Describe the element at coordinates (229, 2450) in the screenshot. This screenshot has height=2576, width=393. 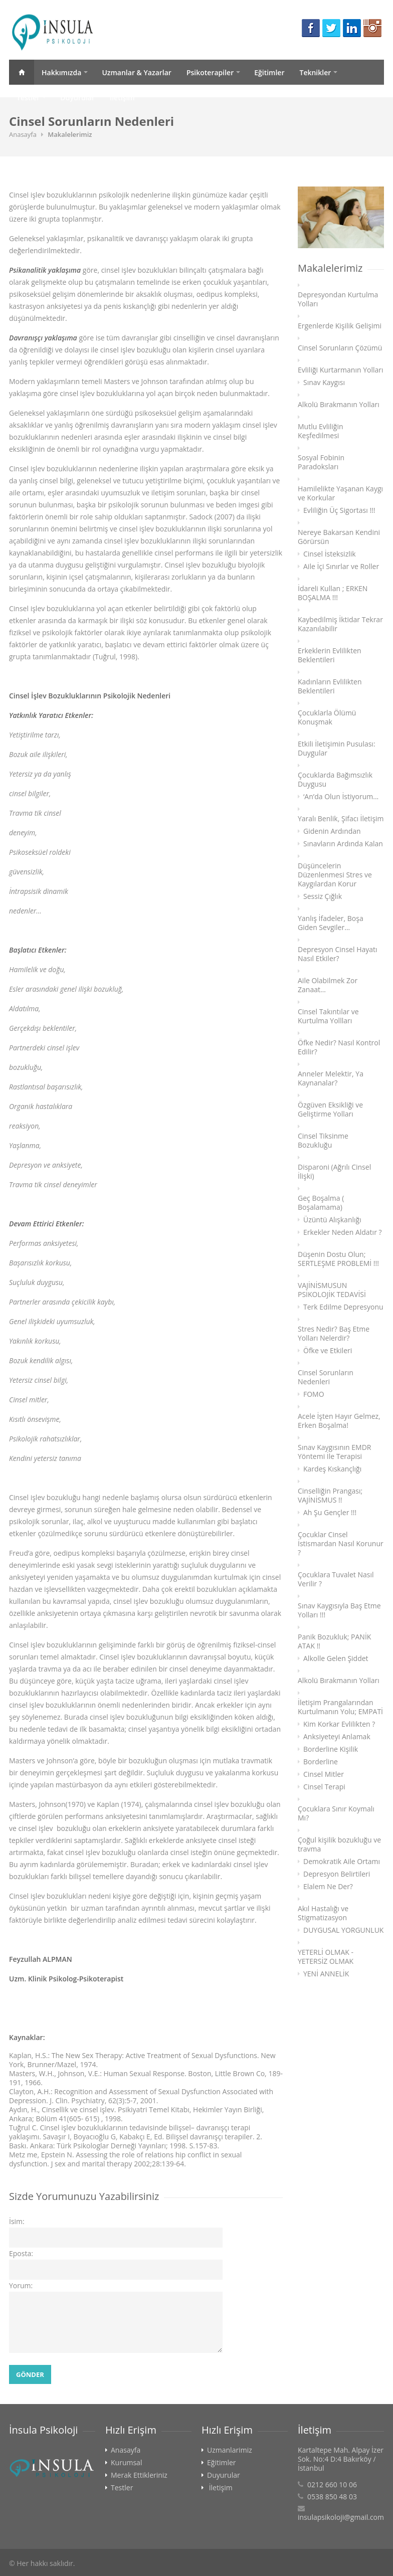
I see `Uzmanlarimiz` at that location.